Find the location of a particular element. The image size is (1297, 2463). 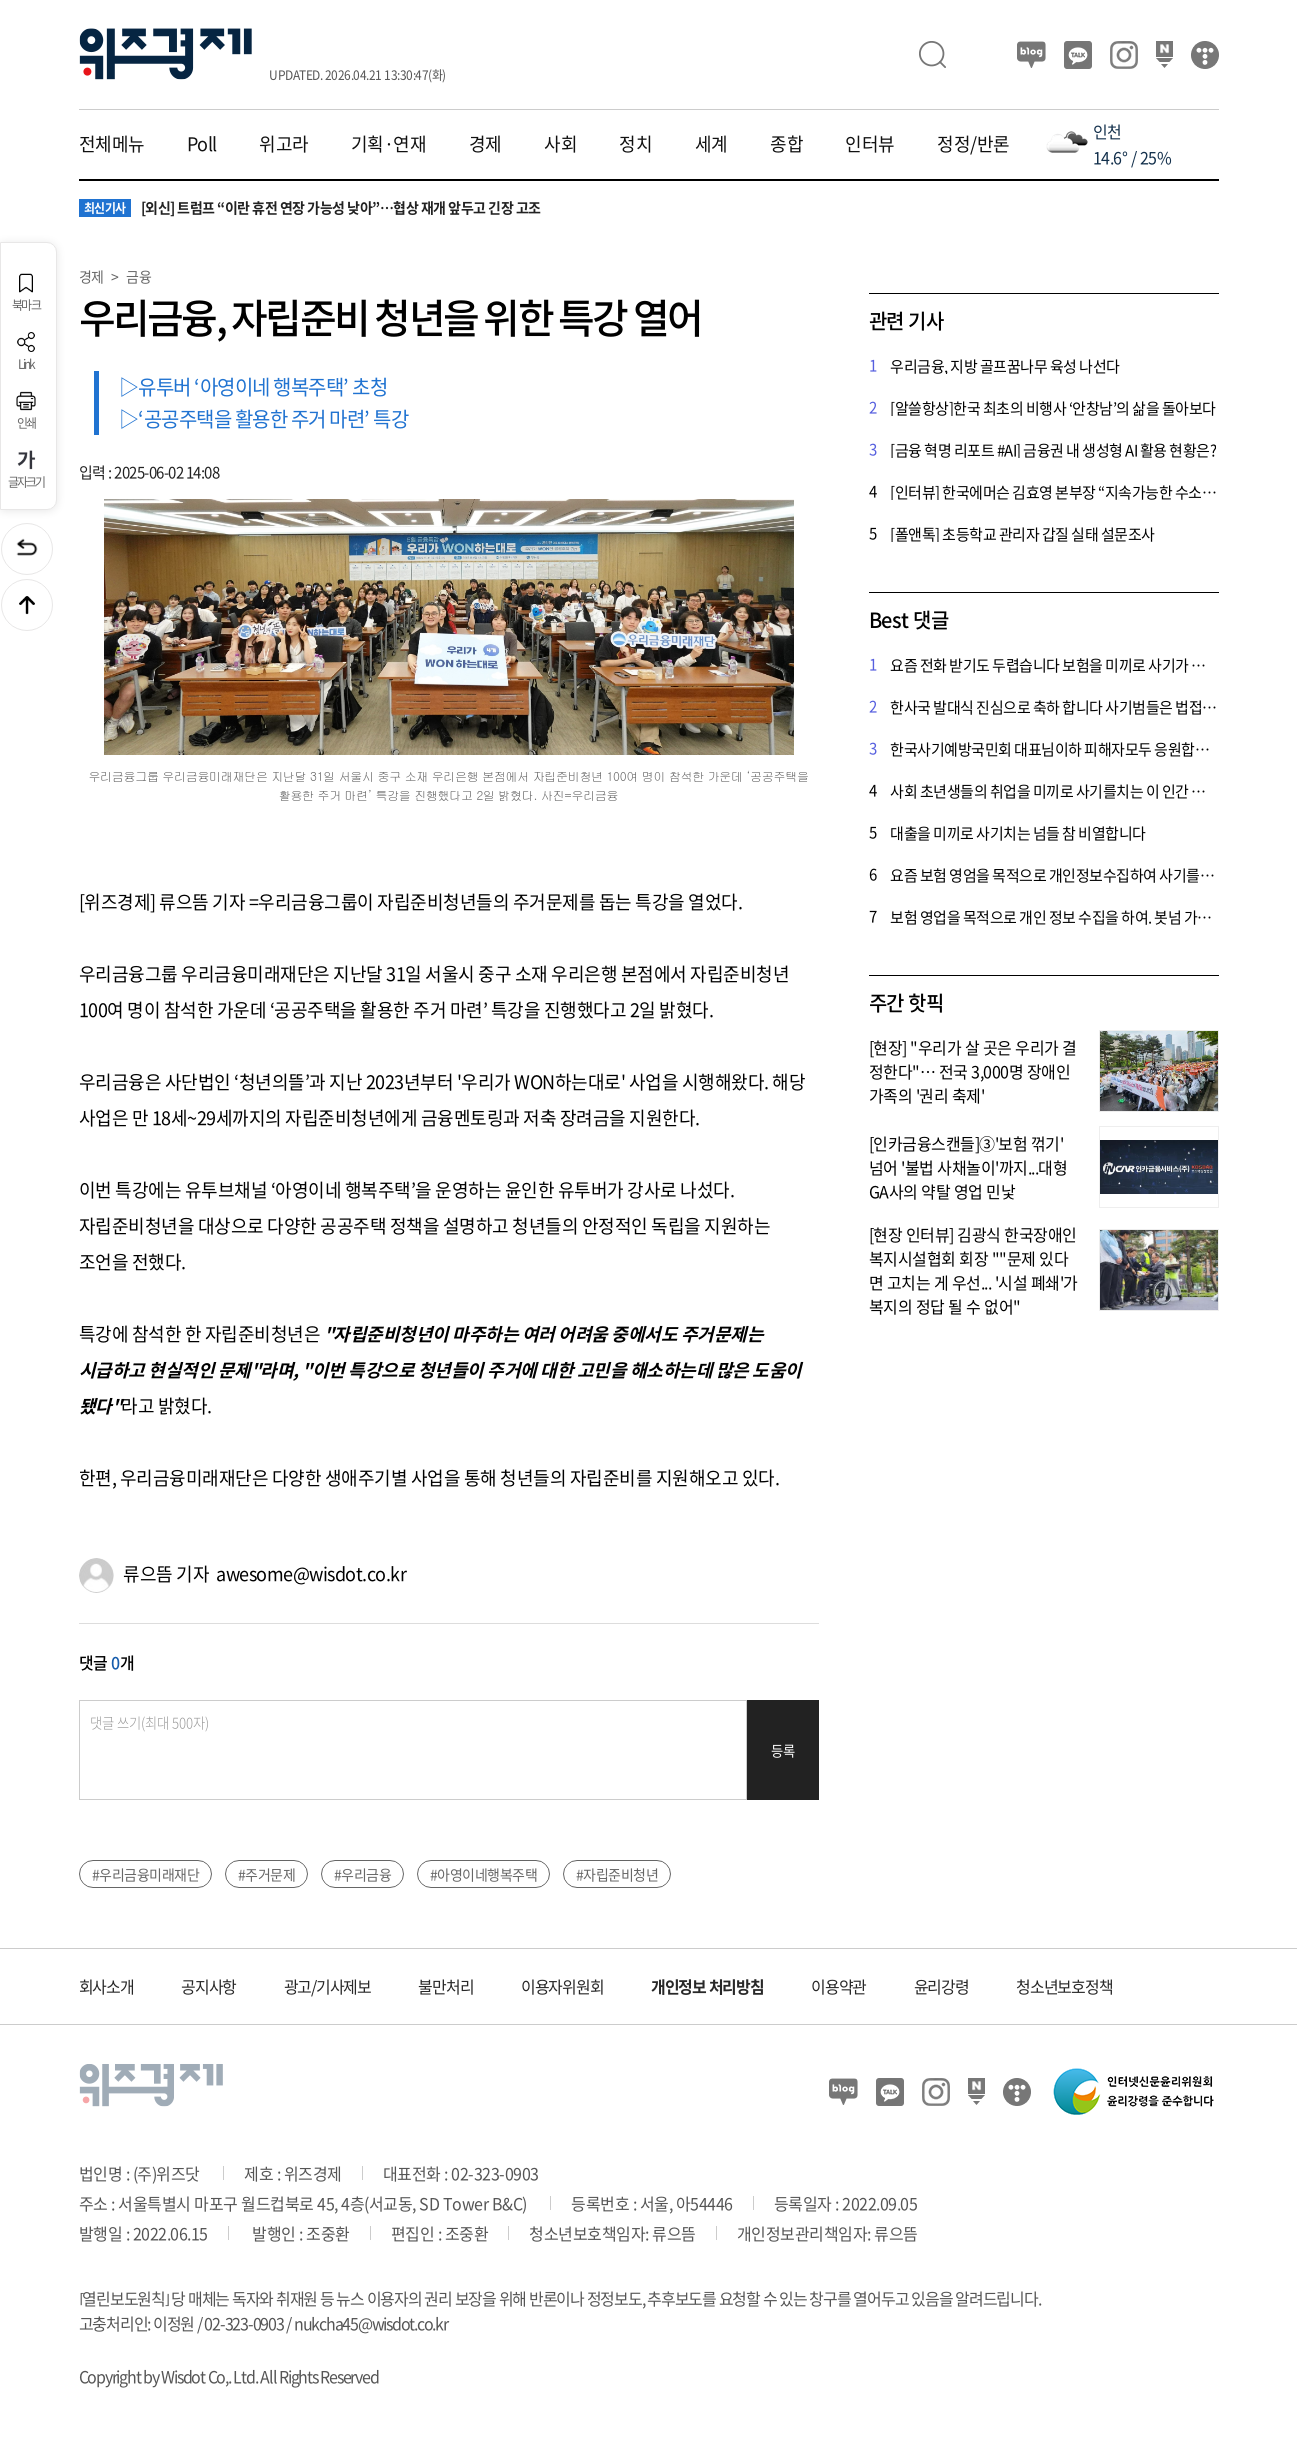

#우리금융미래재단 is located at coordinates (146, 1874).